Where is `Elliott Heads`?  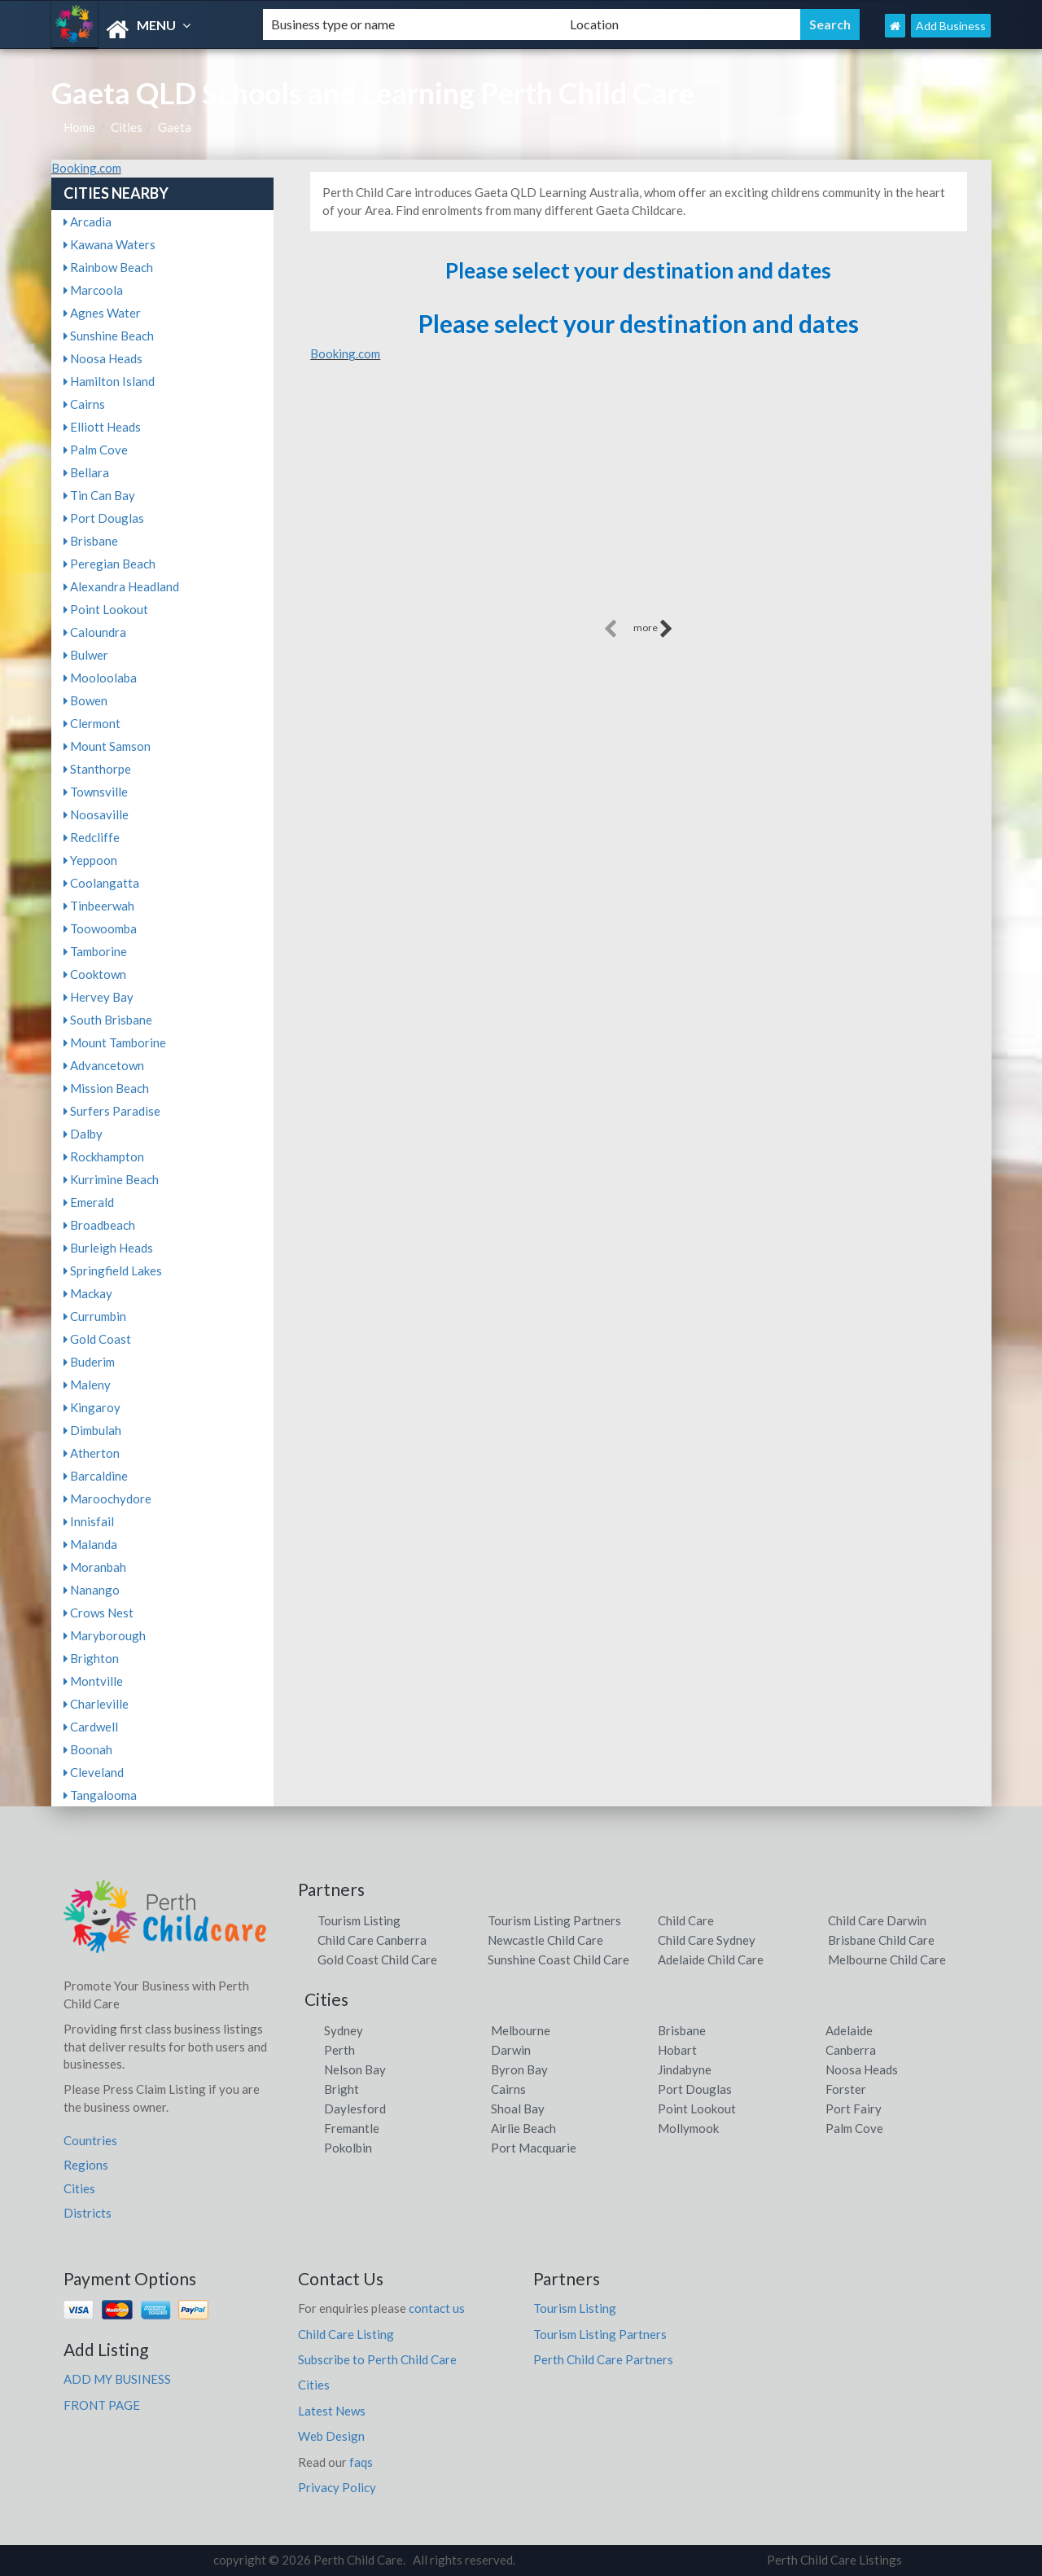 Elliott Heads is located at coordinates (102, 426).